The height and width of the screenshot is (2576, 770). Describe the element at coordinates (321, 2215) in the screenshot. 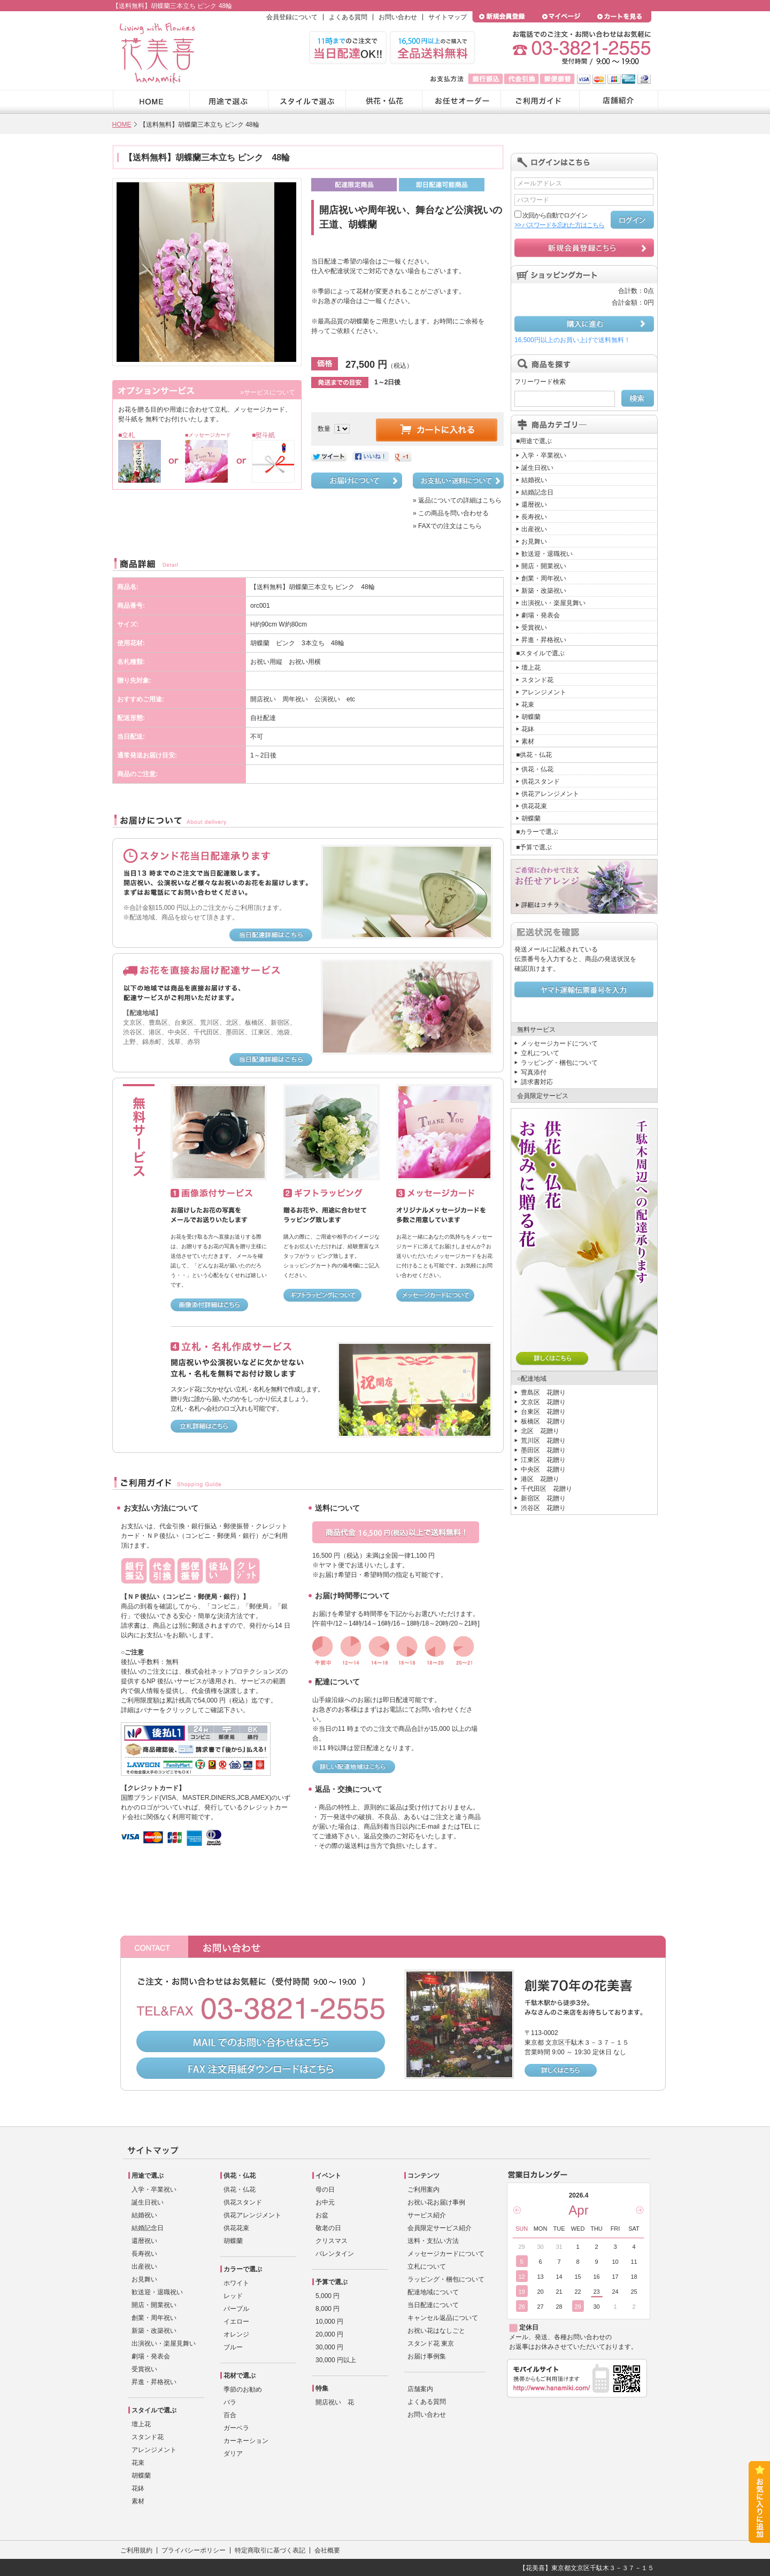

I see `お盆` at that location.